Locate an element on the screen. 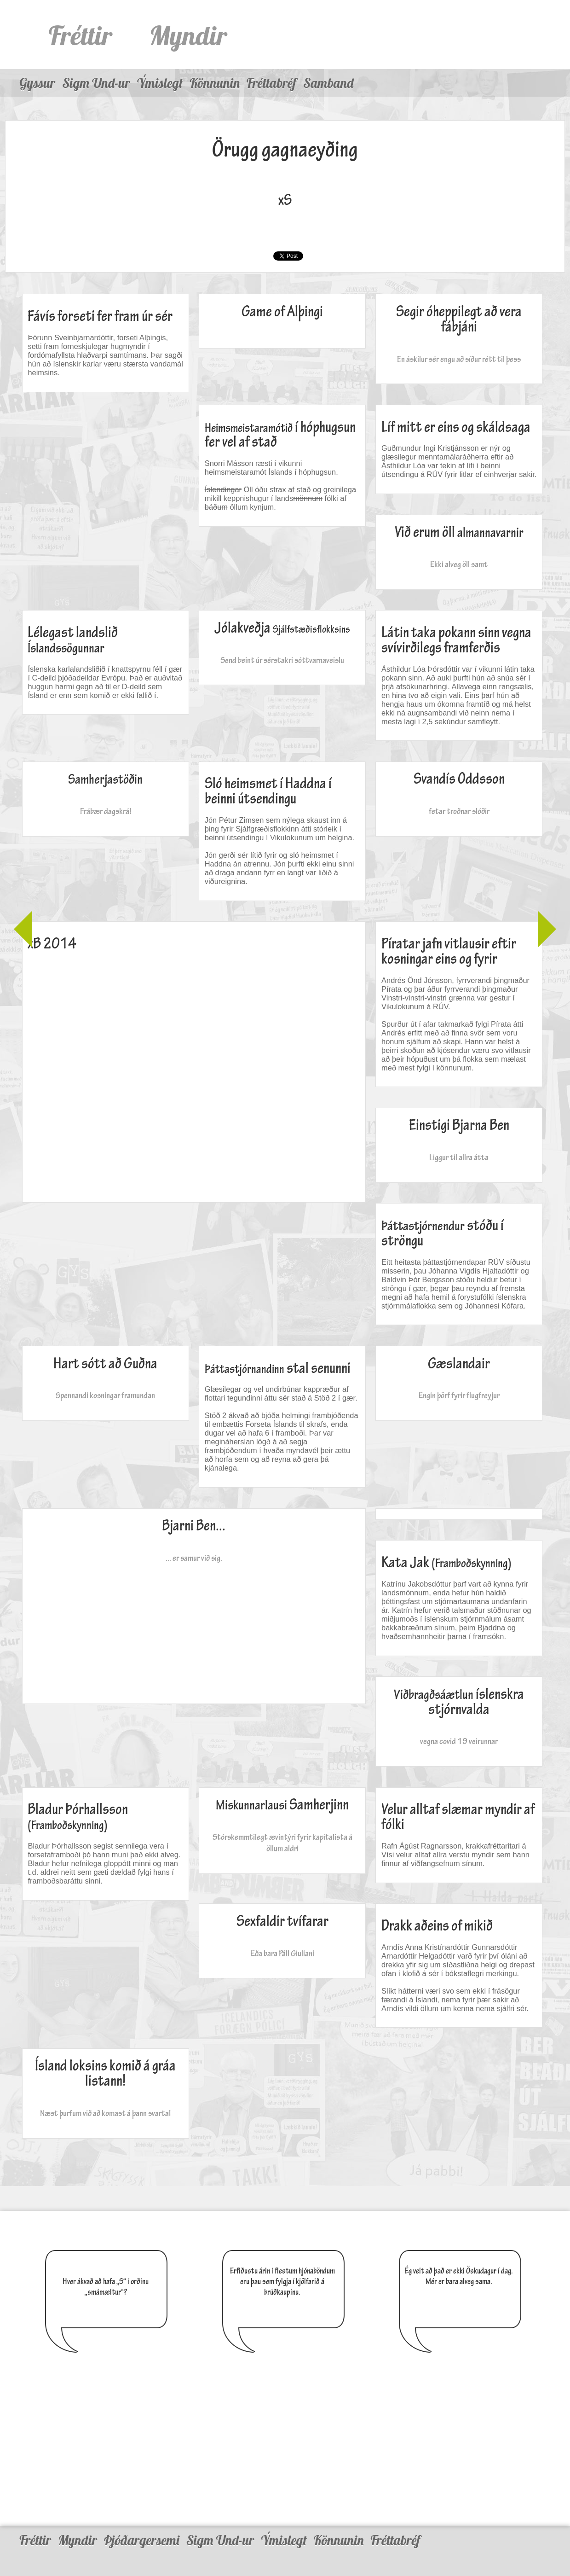  Bjarni Ben... is located at coordinates (193, 1526).